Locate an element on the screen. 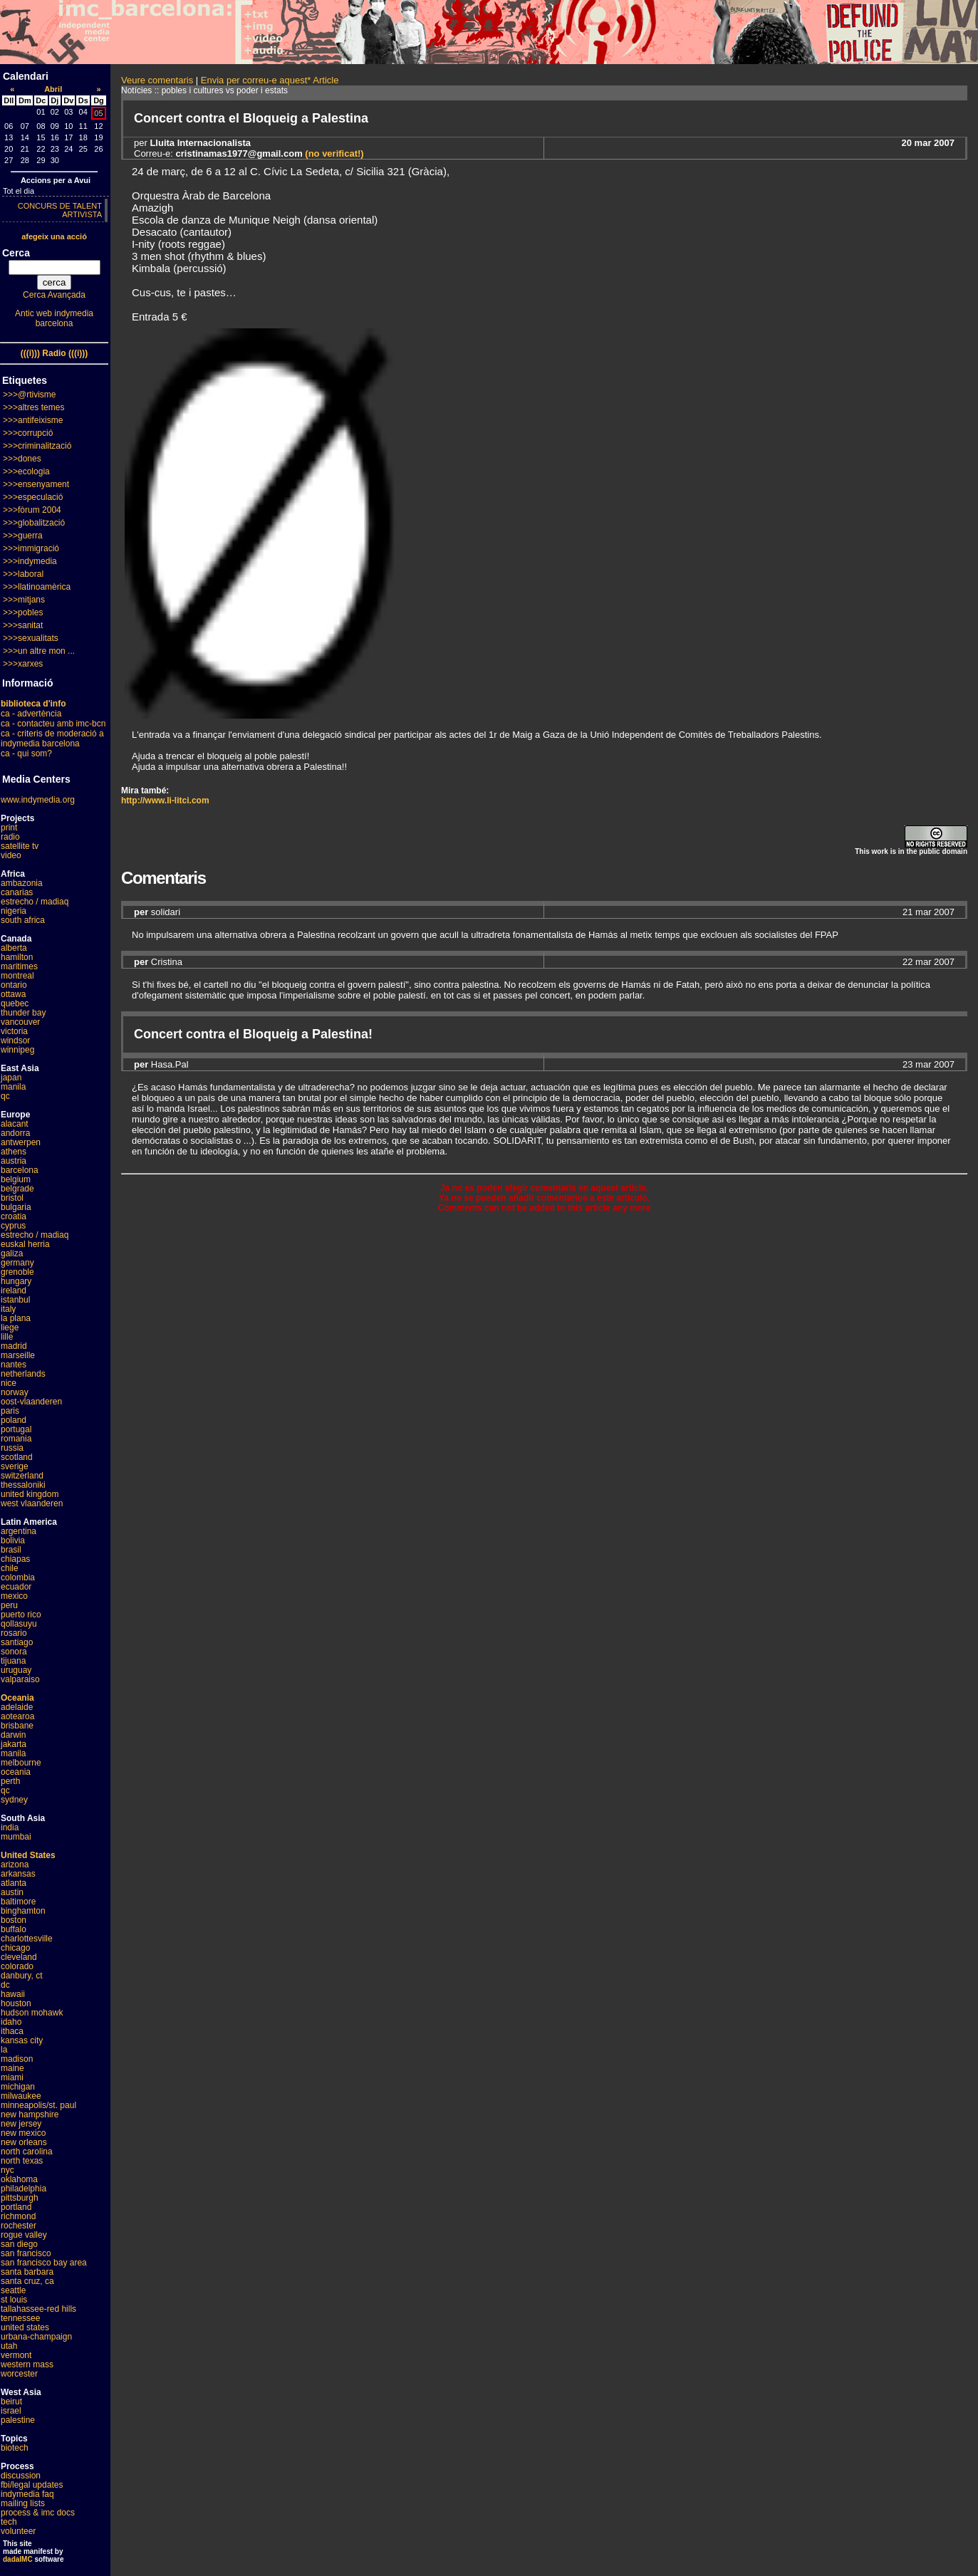 This screenshot has width=978, height=2576. switzerland is located at coordinates (22, 1476).